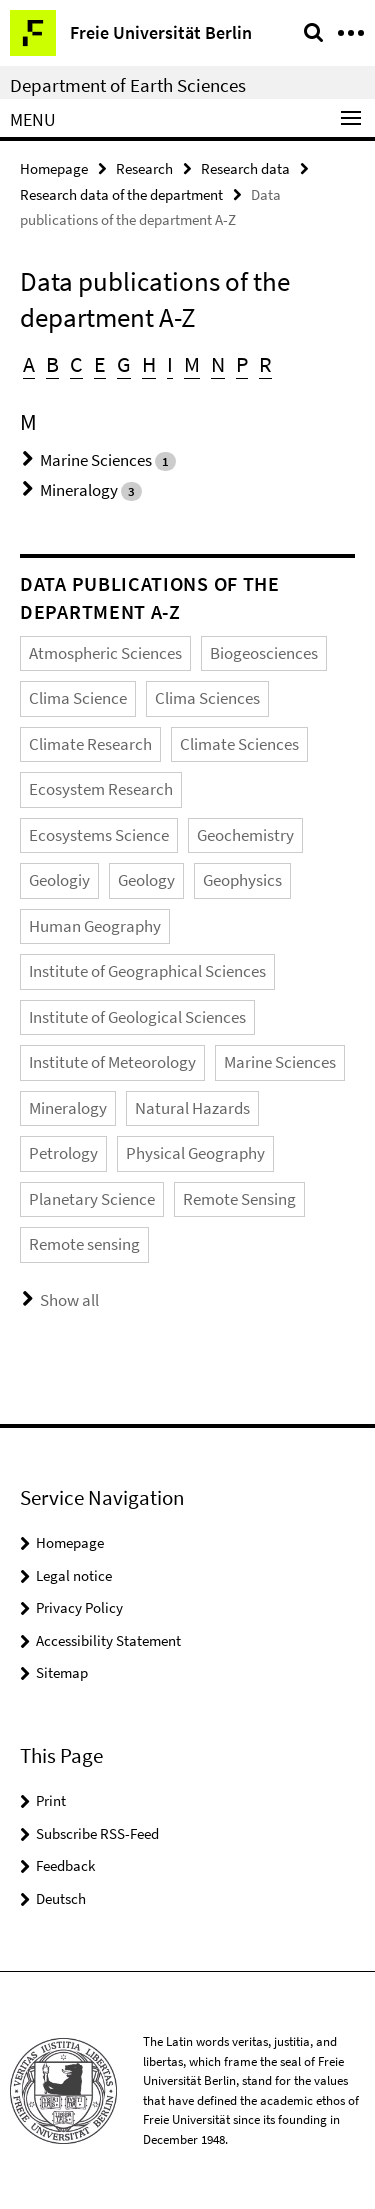 This screenshot has height=2209, width=375. What do you see at coordinates (61, 1898) in the screenshot?
I see `Deutsch` at bounding box center [61, 1898].